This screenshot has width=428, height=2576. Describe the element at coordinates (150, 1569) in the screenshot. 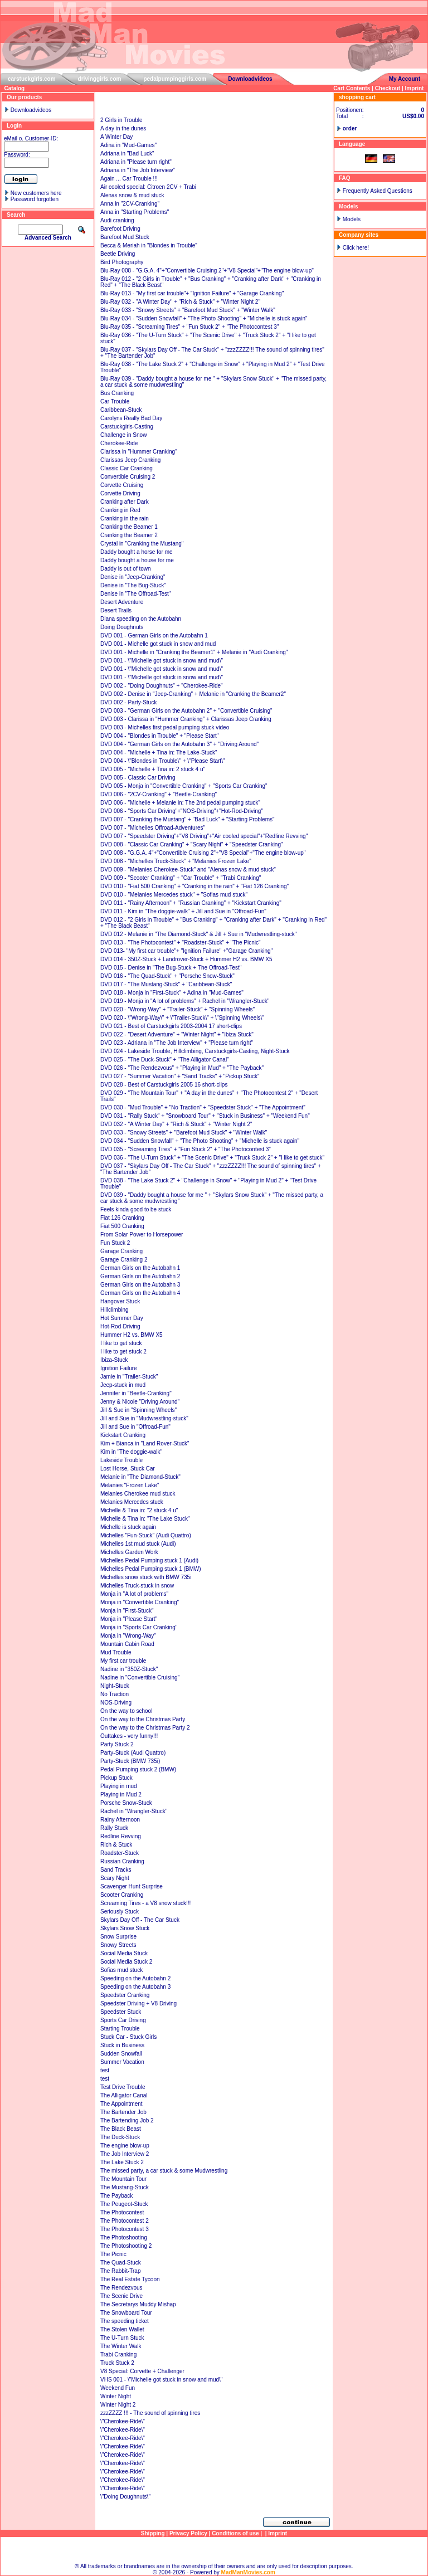

I see `Michelles Pedal Pumping stuck 1 (BMW)` at that location.